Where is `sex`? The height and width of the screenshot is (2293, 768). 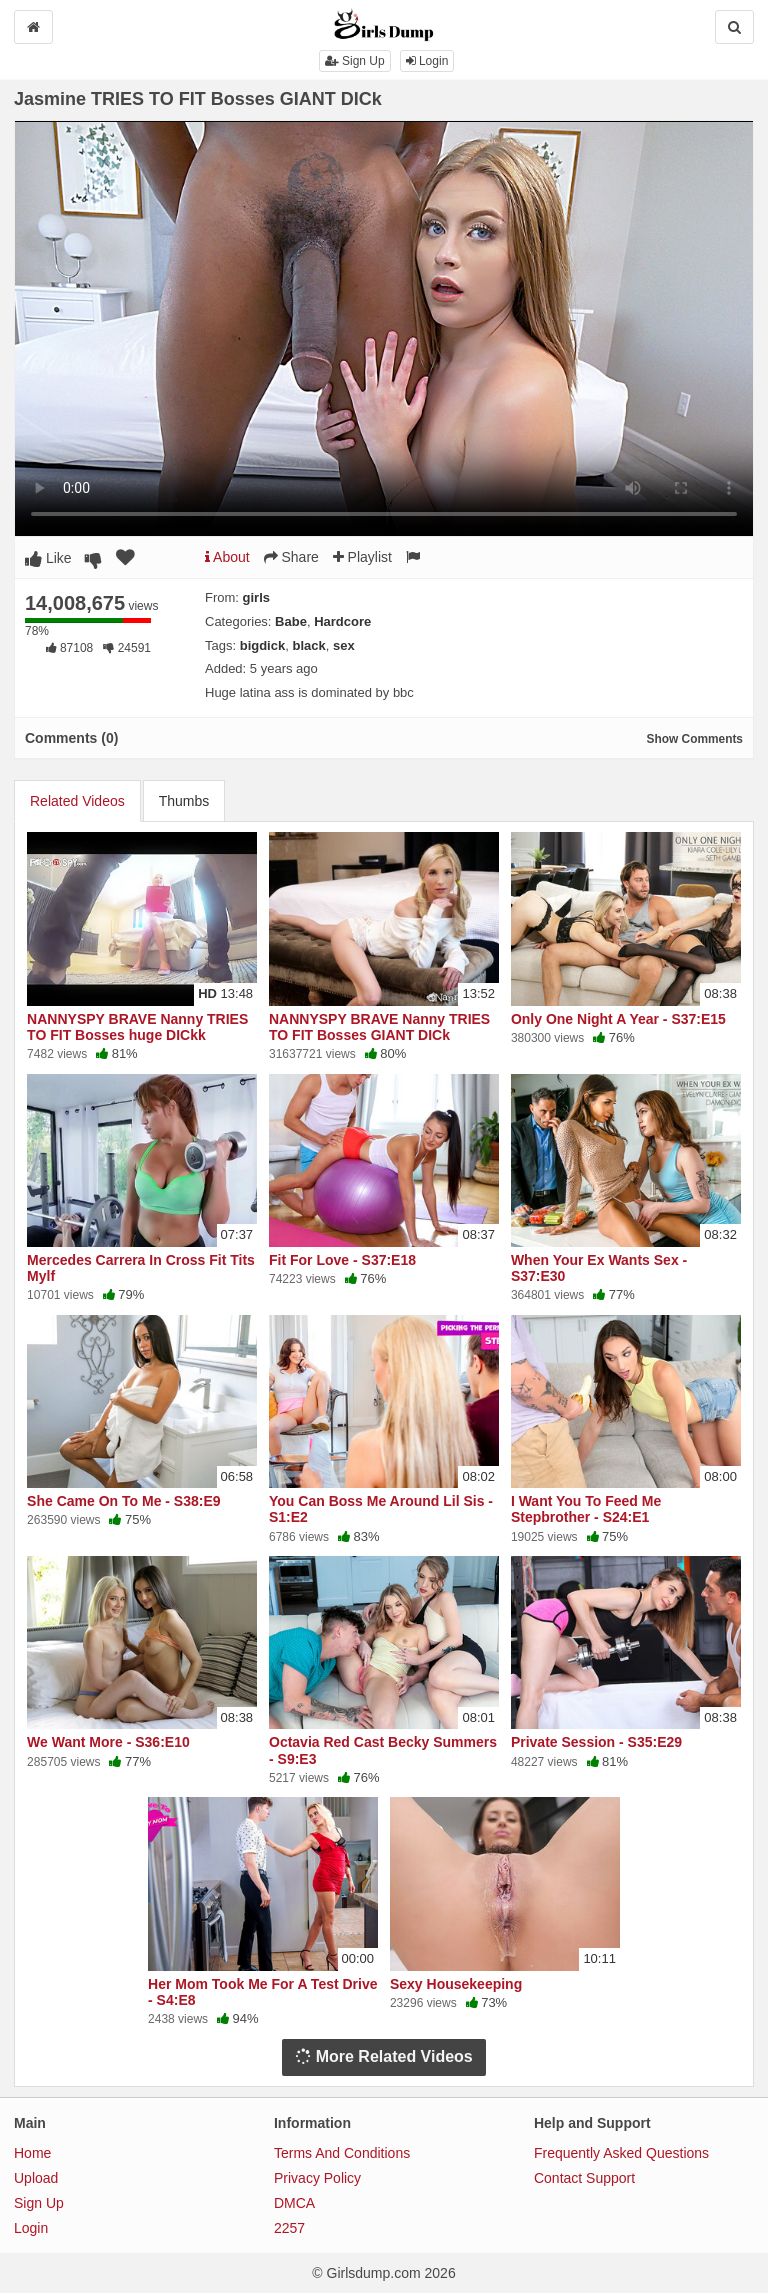 sex is located at coordinates (344, 645).